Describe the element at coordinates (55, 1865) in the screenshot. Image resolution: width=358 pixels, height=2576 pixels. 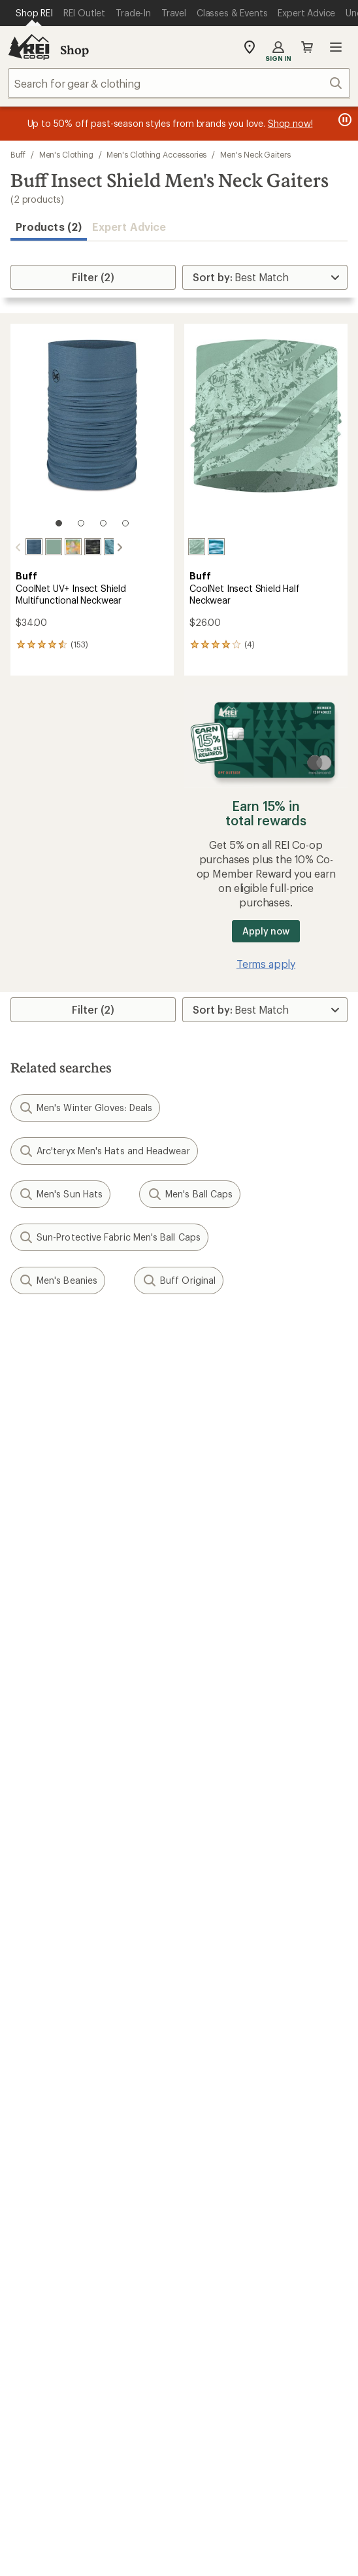
I see `Outdoor Gift Ideas` at that location.